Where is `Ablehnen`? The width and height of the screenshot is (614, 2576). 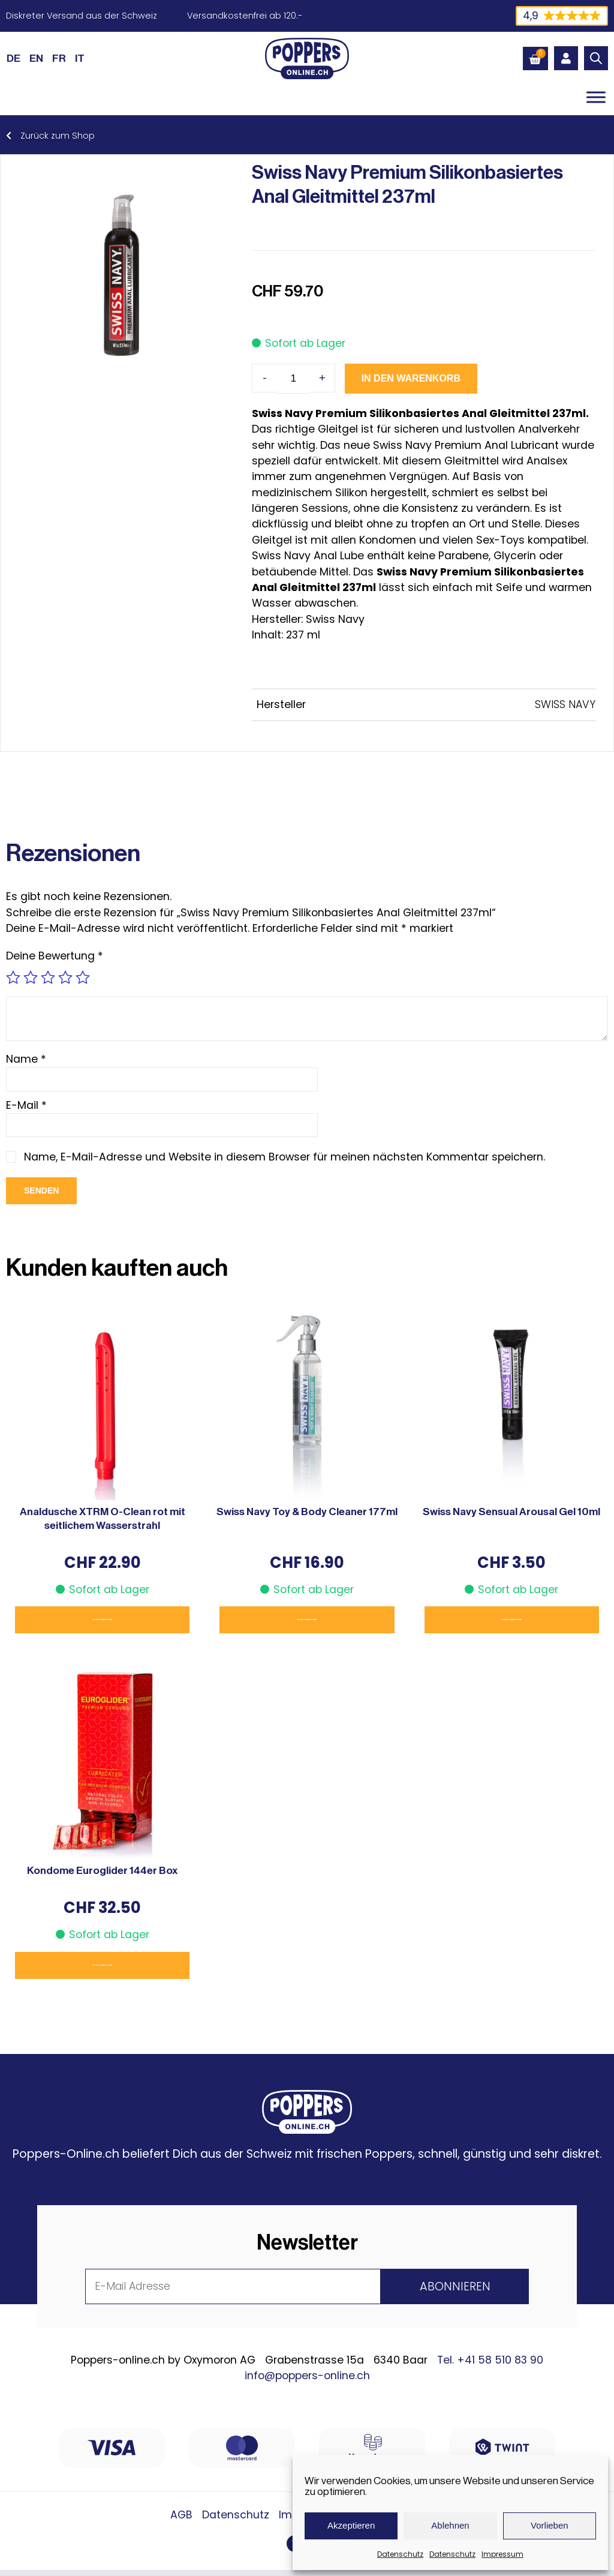
Ablehnen is located at coordinates (450, 2525).